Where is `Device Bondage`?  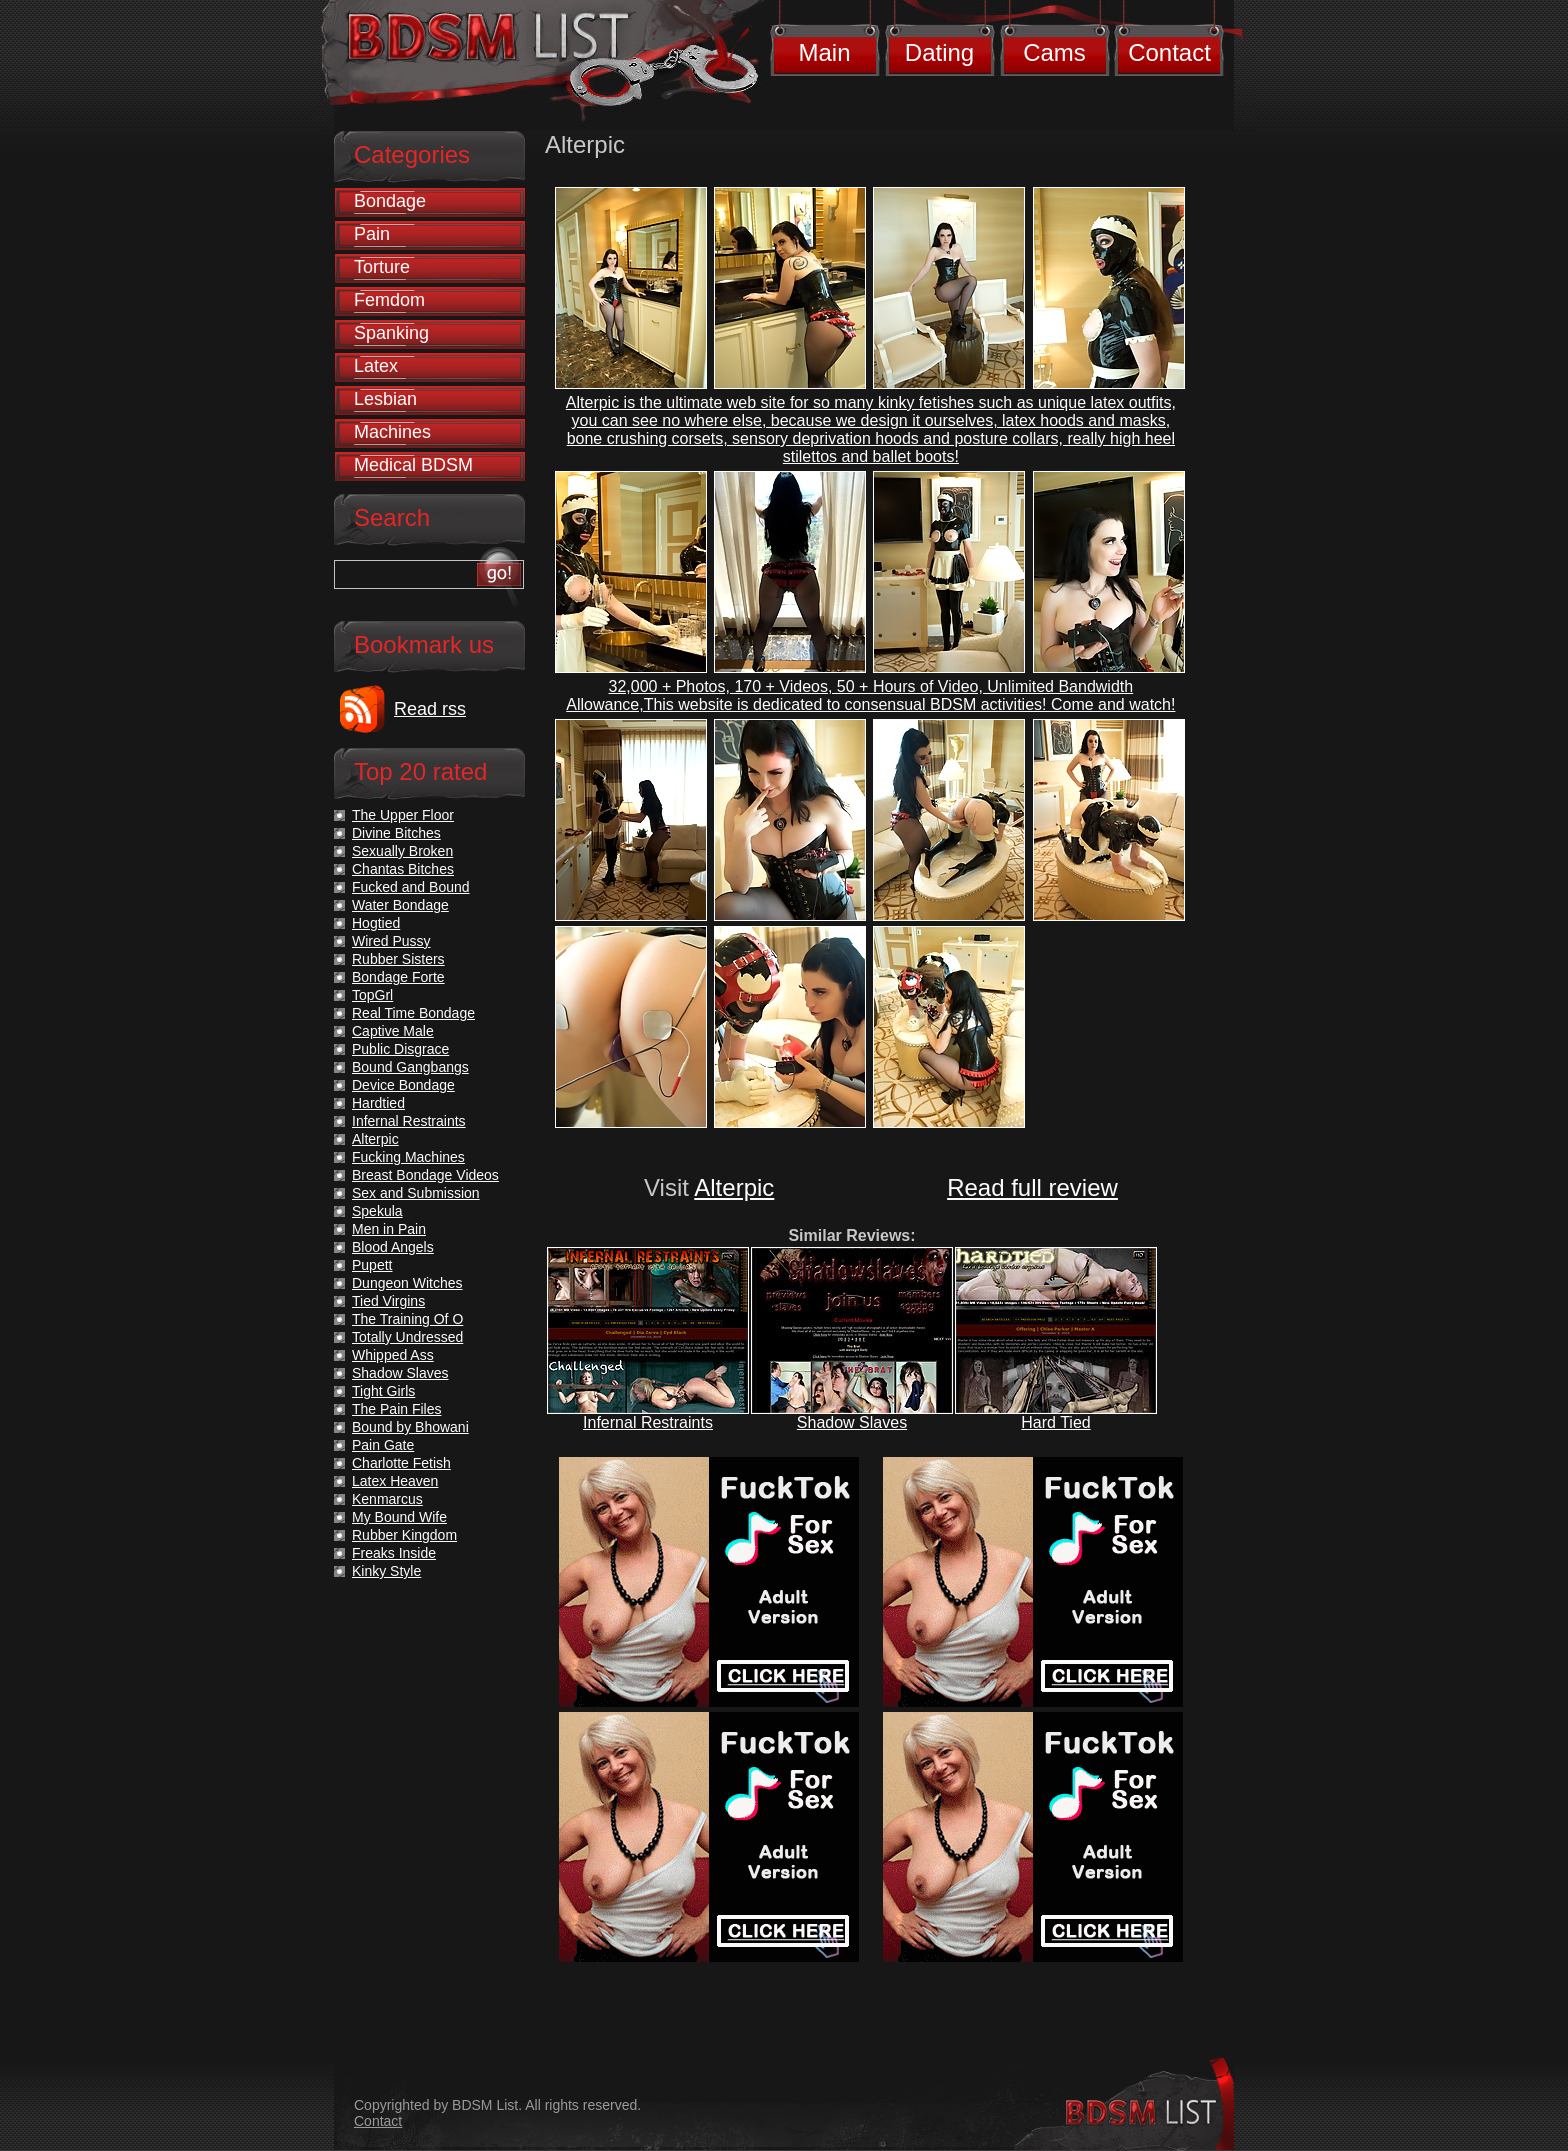
Device Bondage is located at coordinates (403, 1085).